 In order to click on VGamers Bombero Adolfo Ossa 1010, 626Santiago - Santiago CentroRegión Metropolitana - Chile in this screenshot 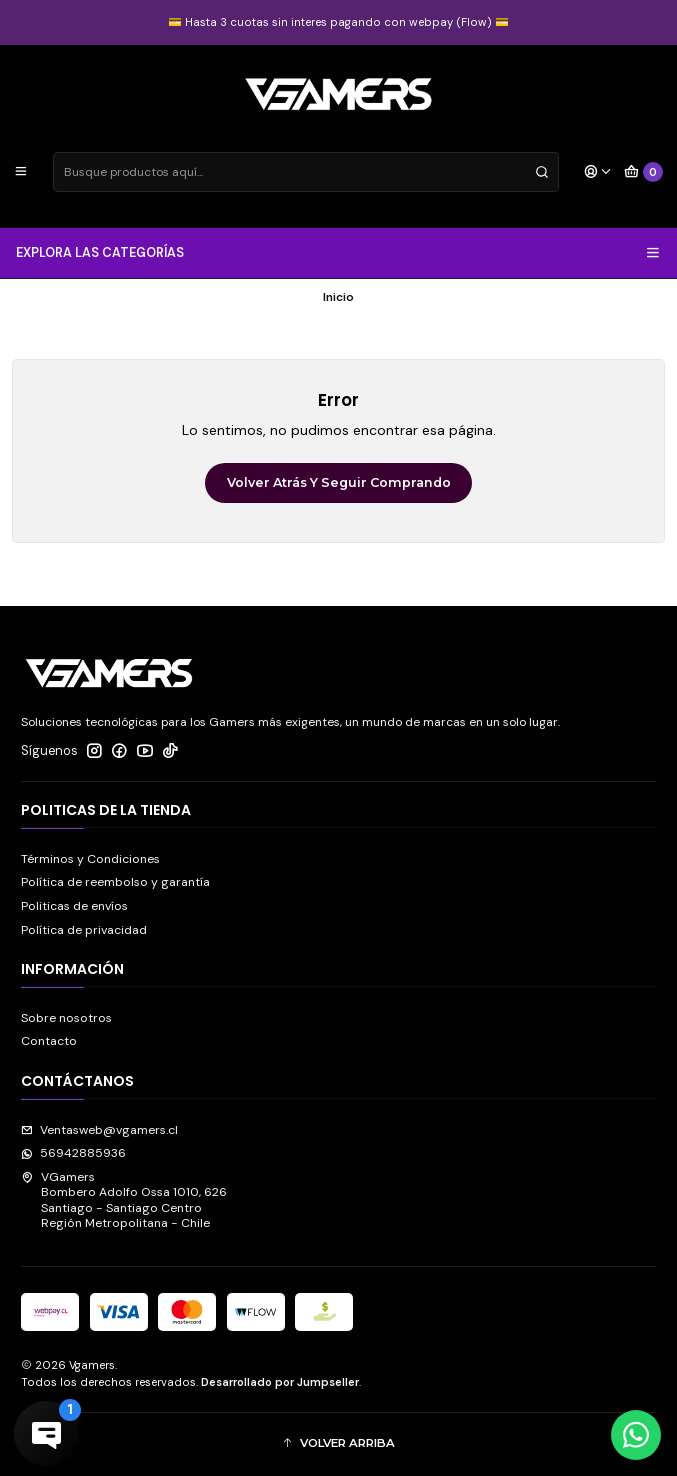, I will do `click(124, 1200)`.